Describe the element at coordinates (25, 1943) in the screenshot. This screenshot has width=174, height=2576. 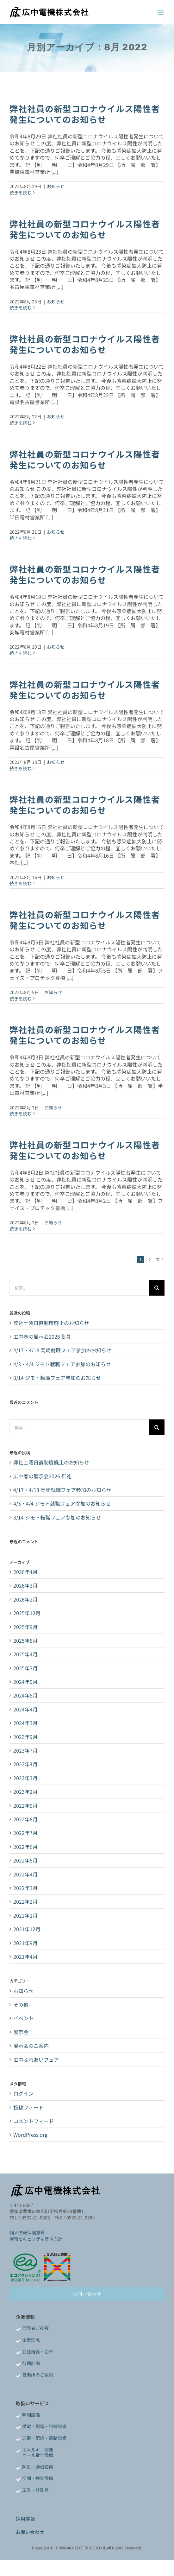
I see `2021年9月` at that location.